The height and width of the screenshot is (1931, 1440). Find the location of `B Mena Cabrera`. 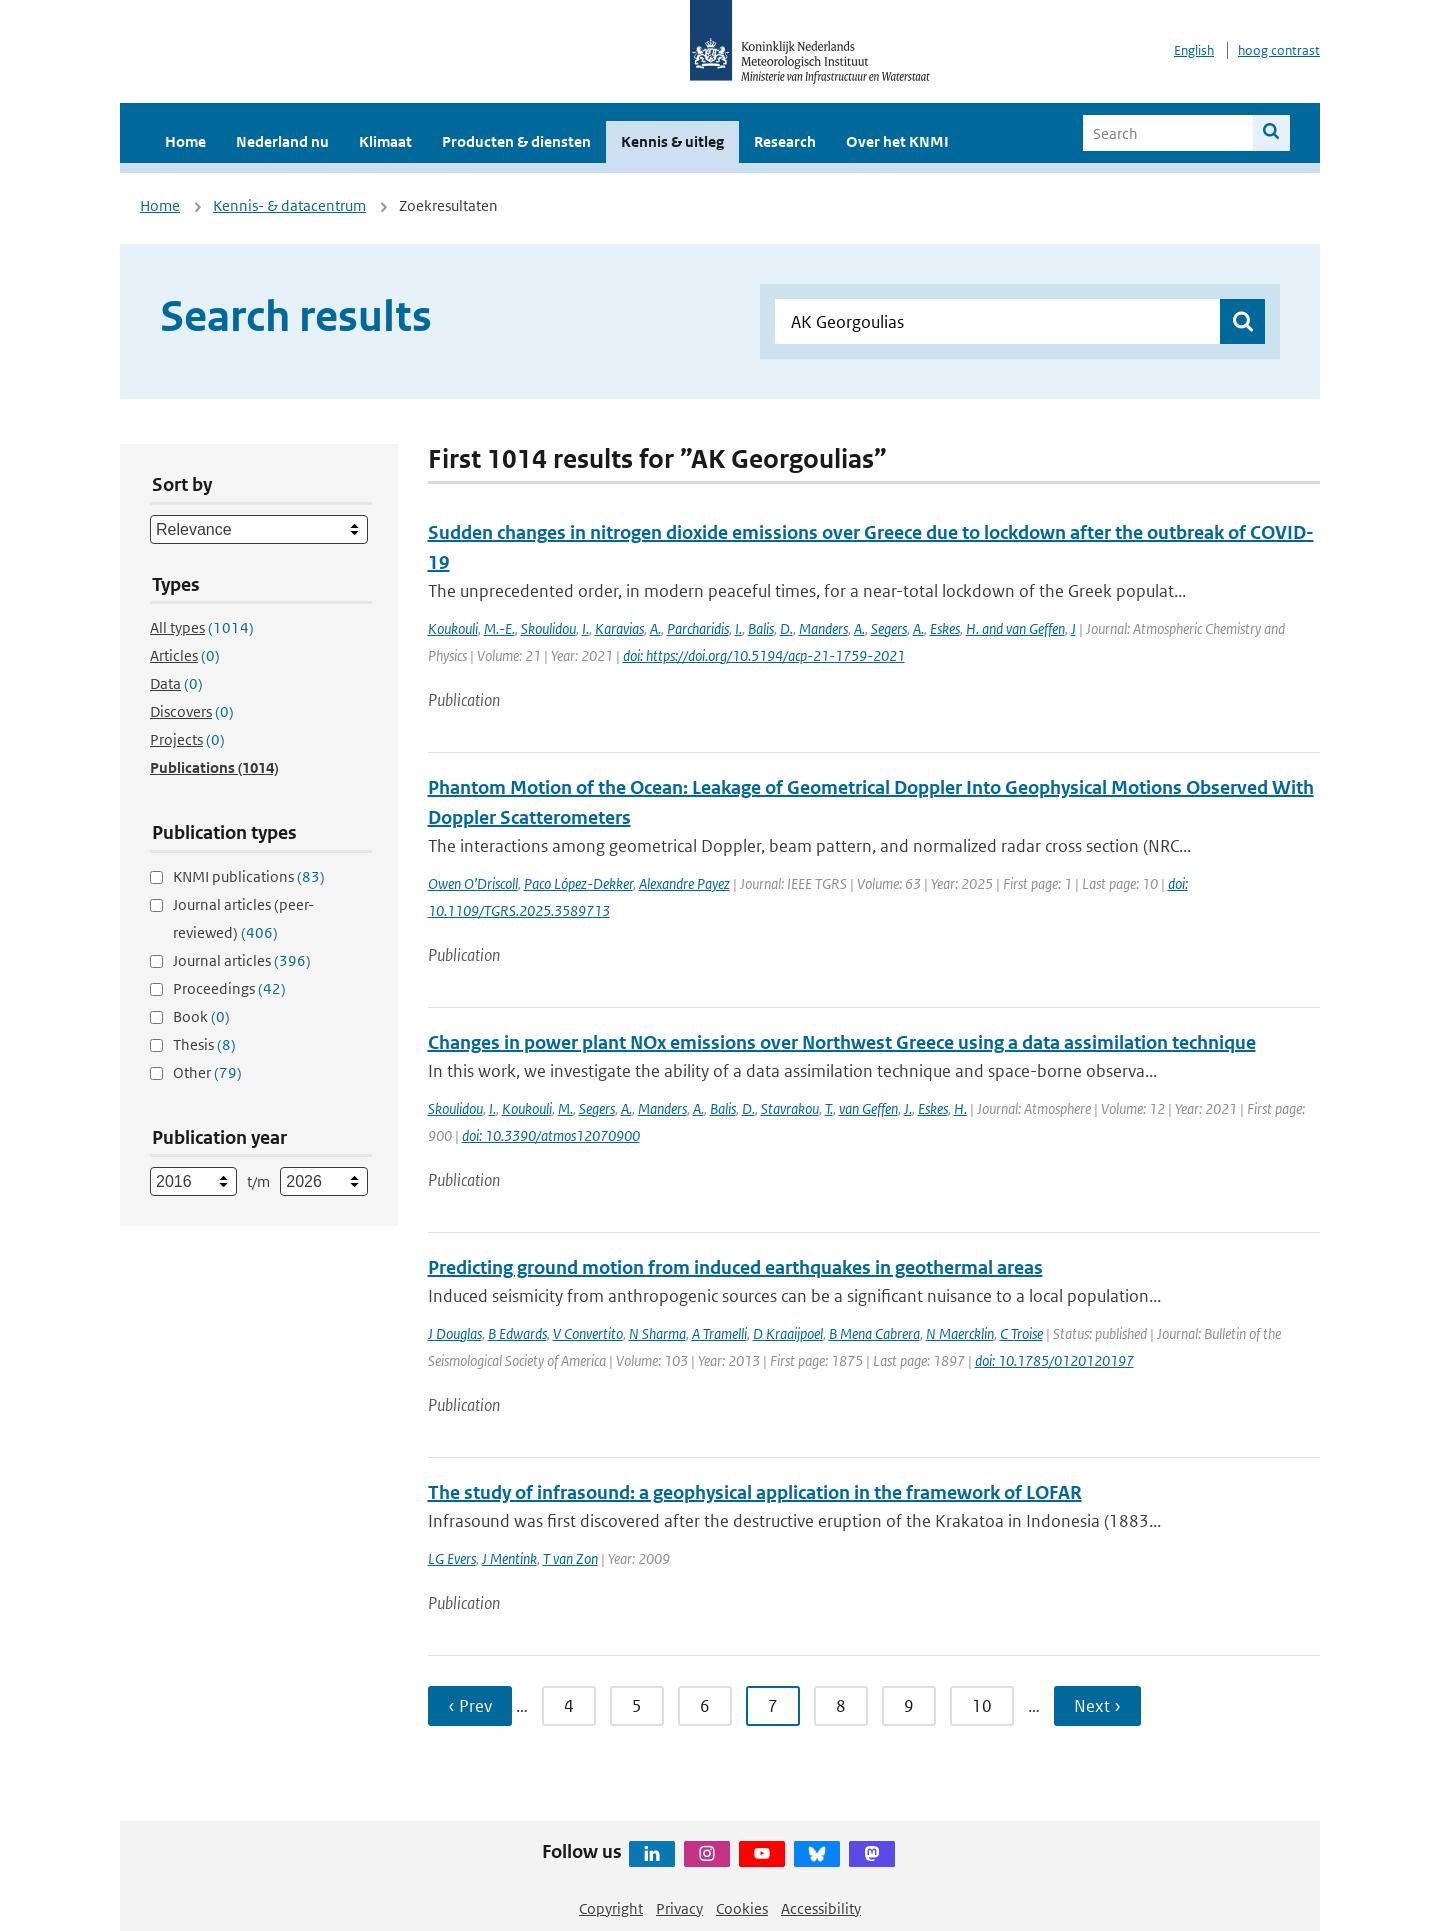

B Mena Cabrera is located at coordinates (874, 1333).